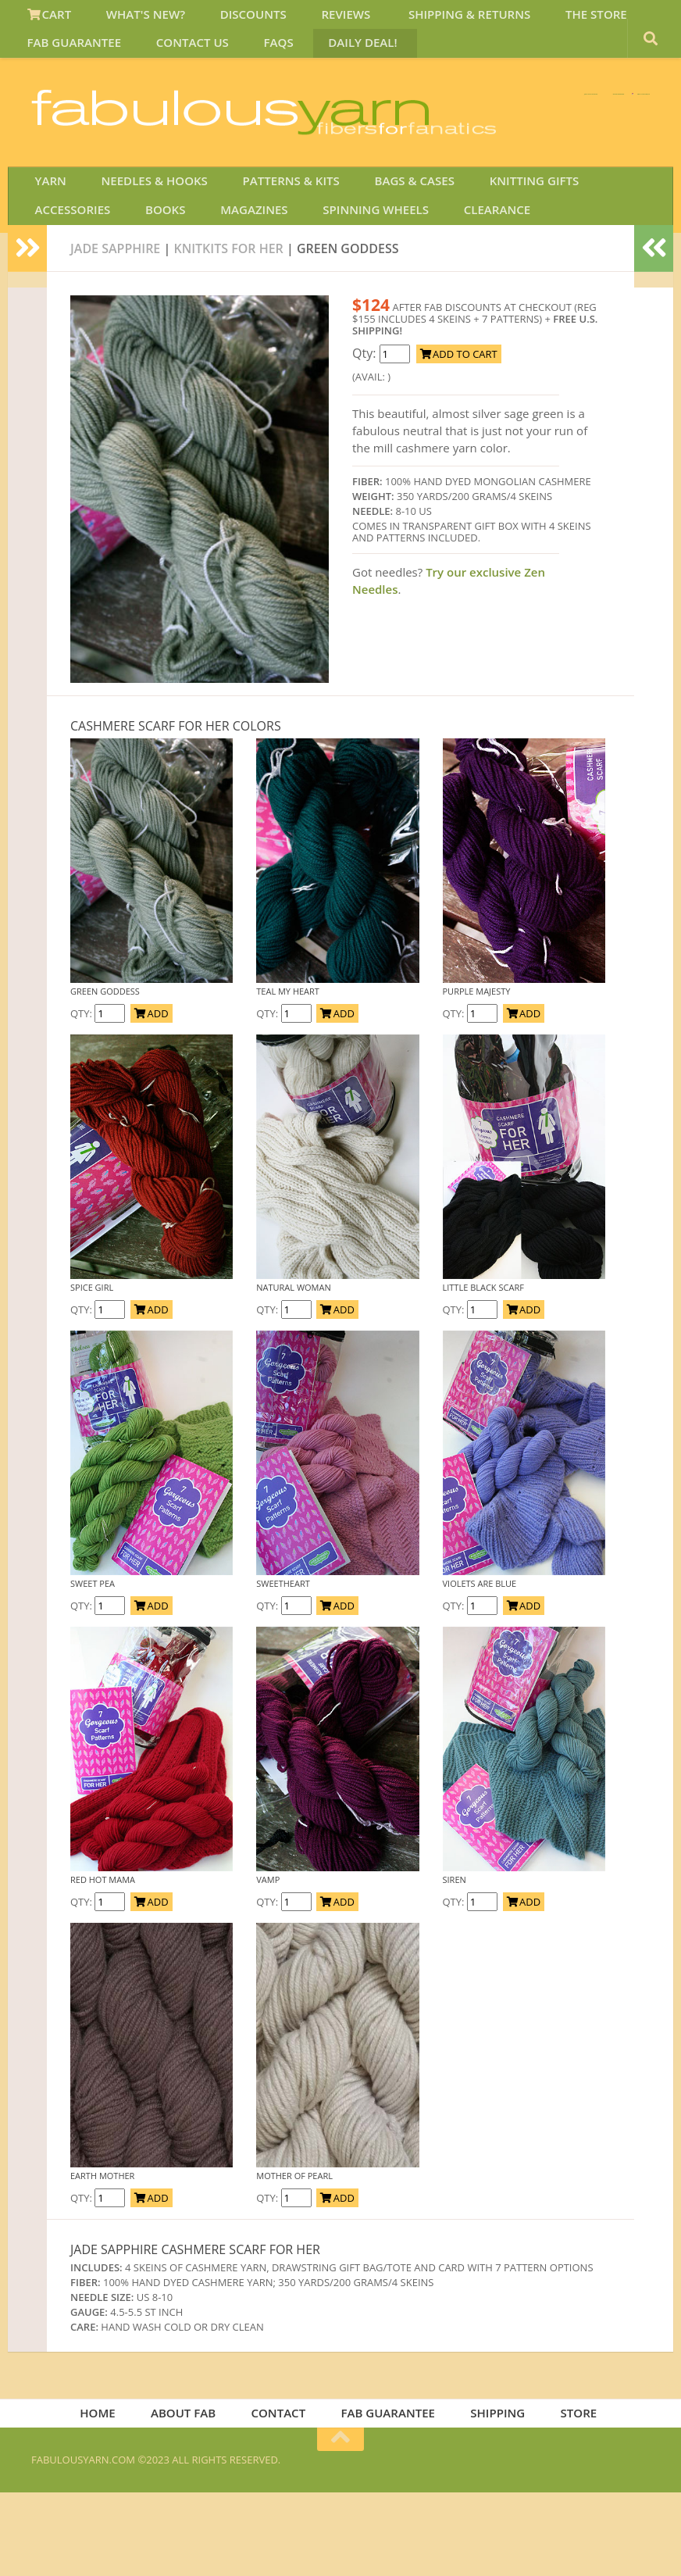  Describe the element at coordinates (229, 18) in the screenshot. I see `DISCOUNTS` at that location.